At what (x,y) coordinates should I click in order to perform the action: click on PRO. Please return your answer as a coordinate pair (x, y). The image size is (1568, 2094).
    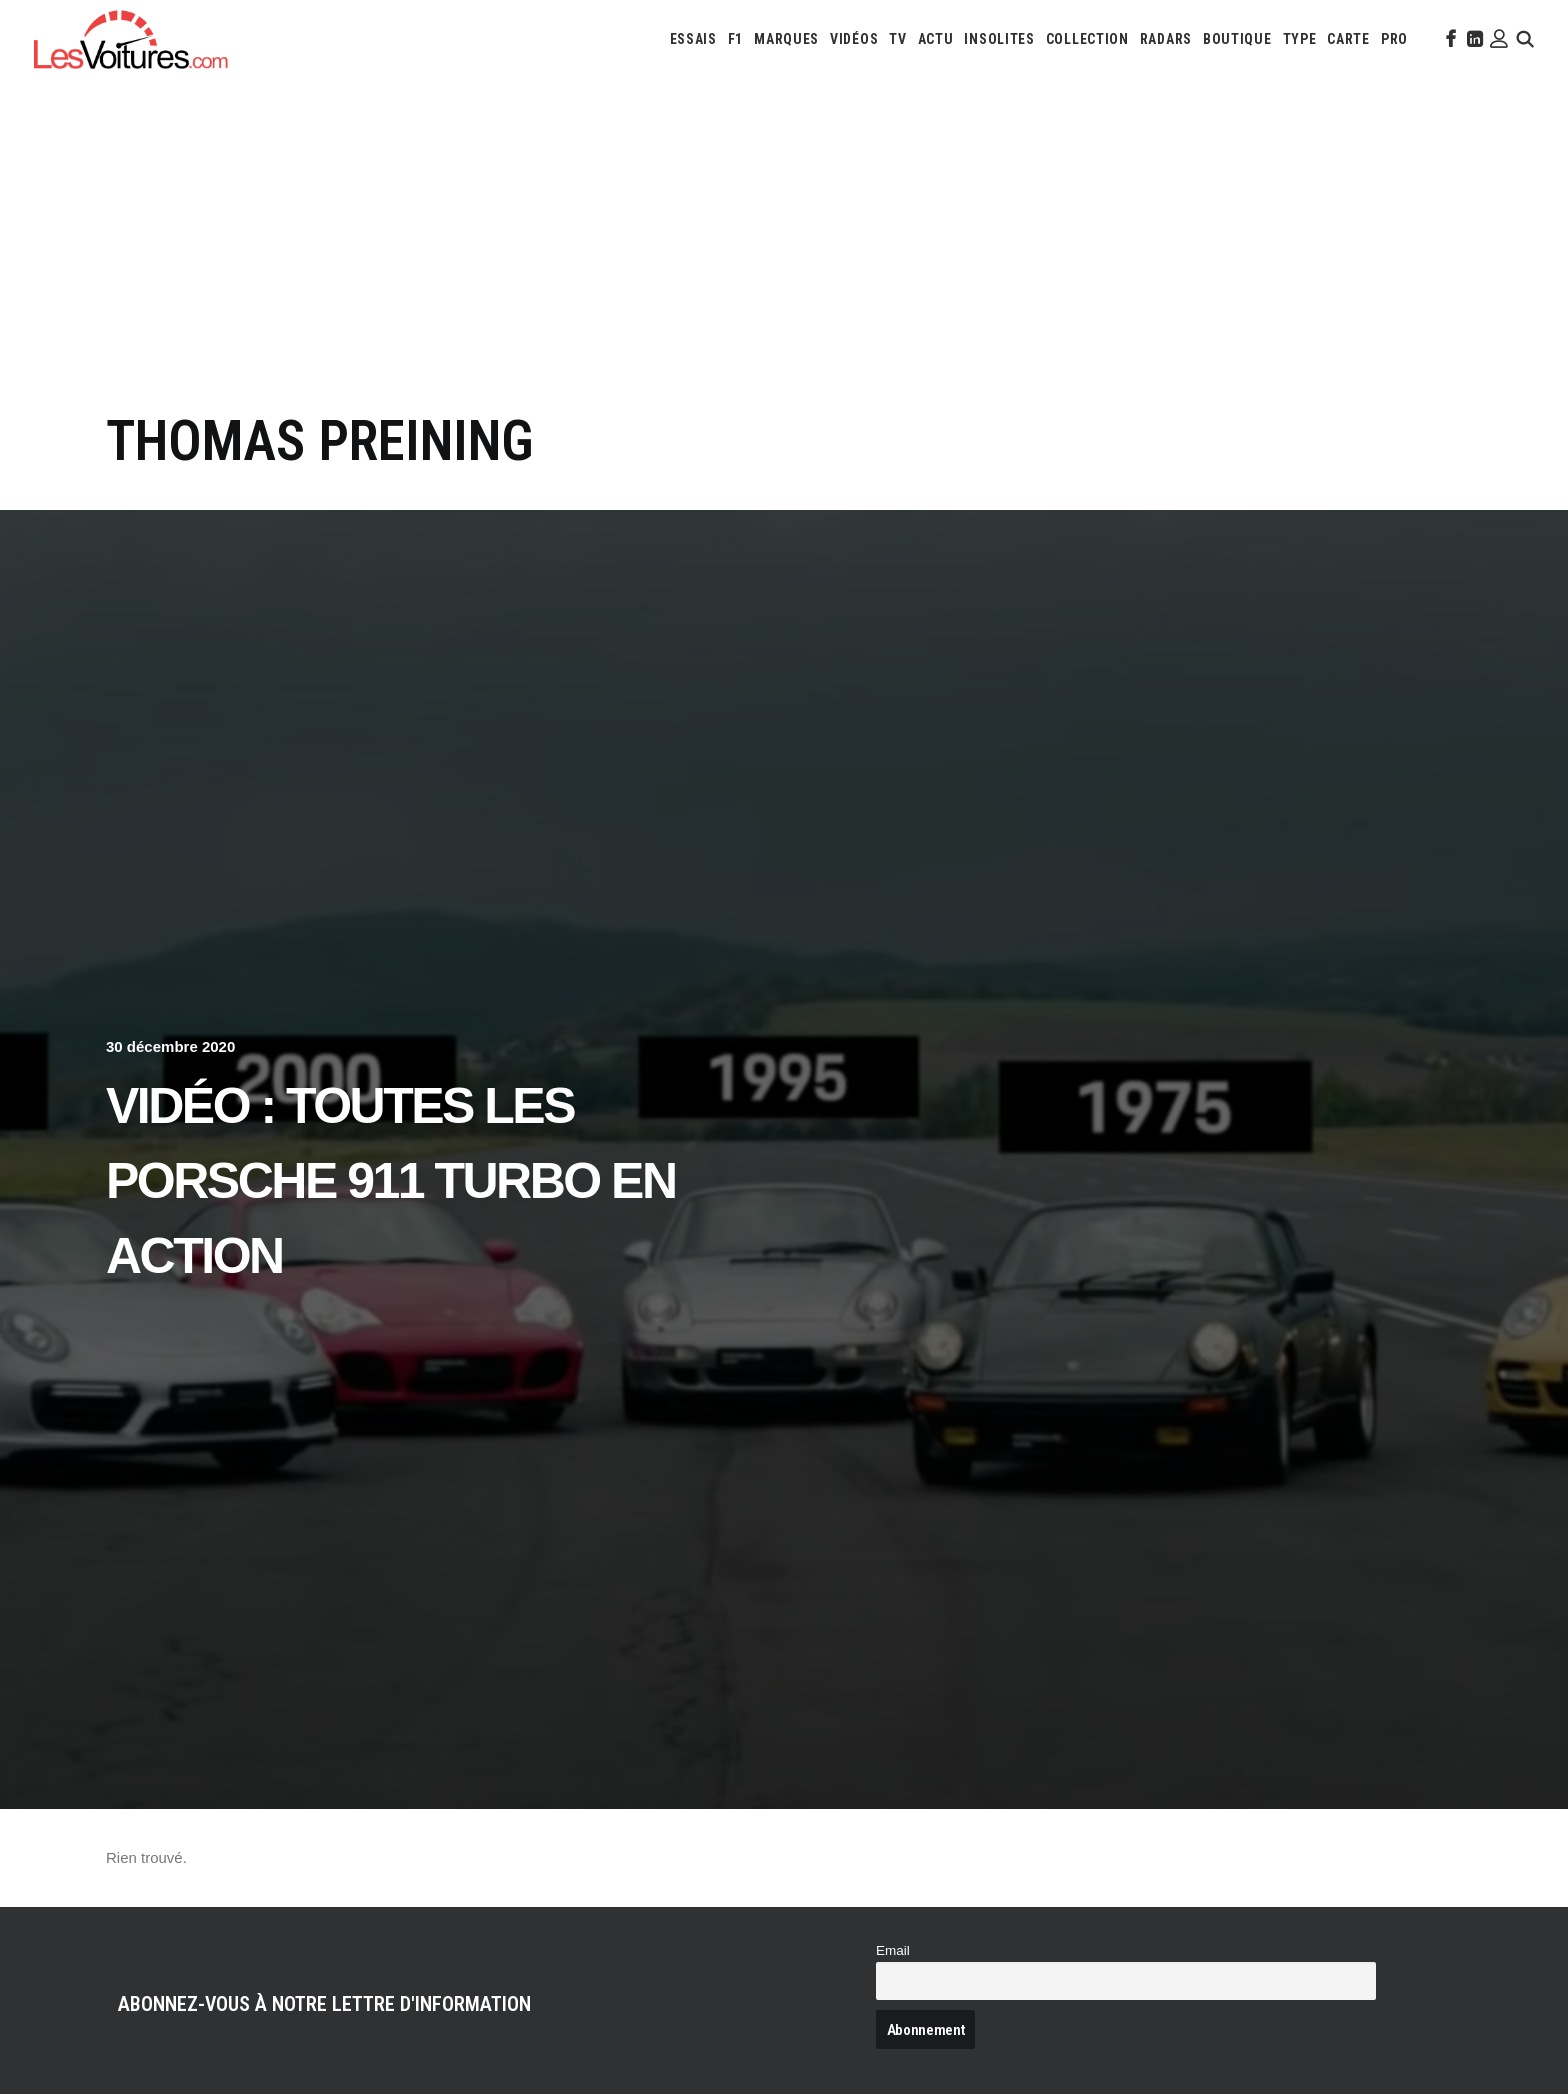
    Looking at the image, I should click on (1394, 39).